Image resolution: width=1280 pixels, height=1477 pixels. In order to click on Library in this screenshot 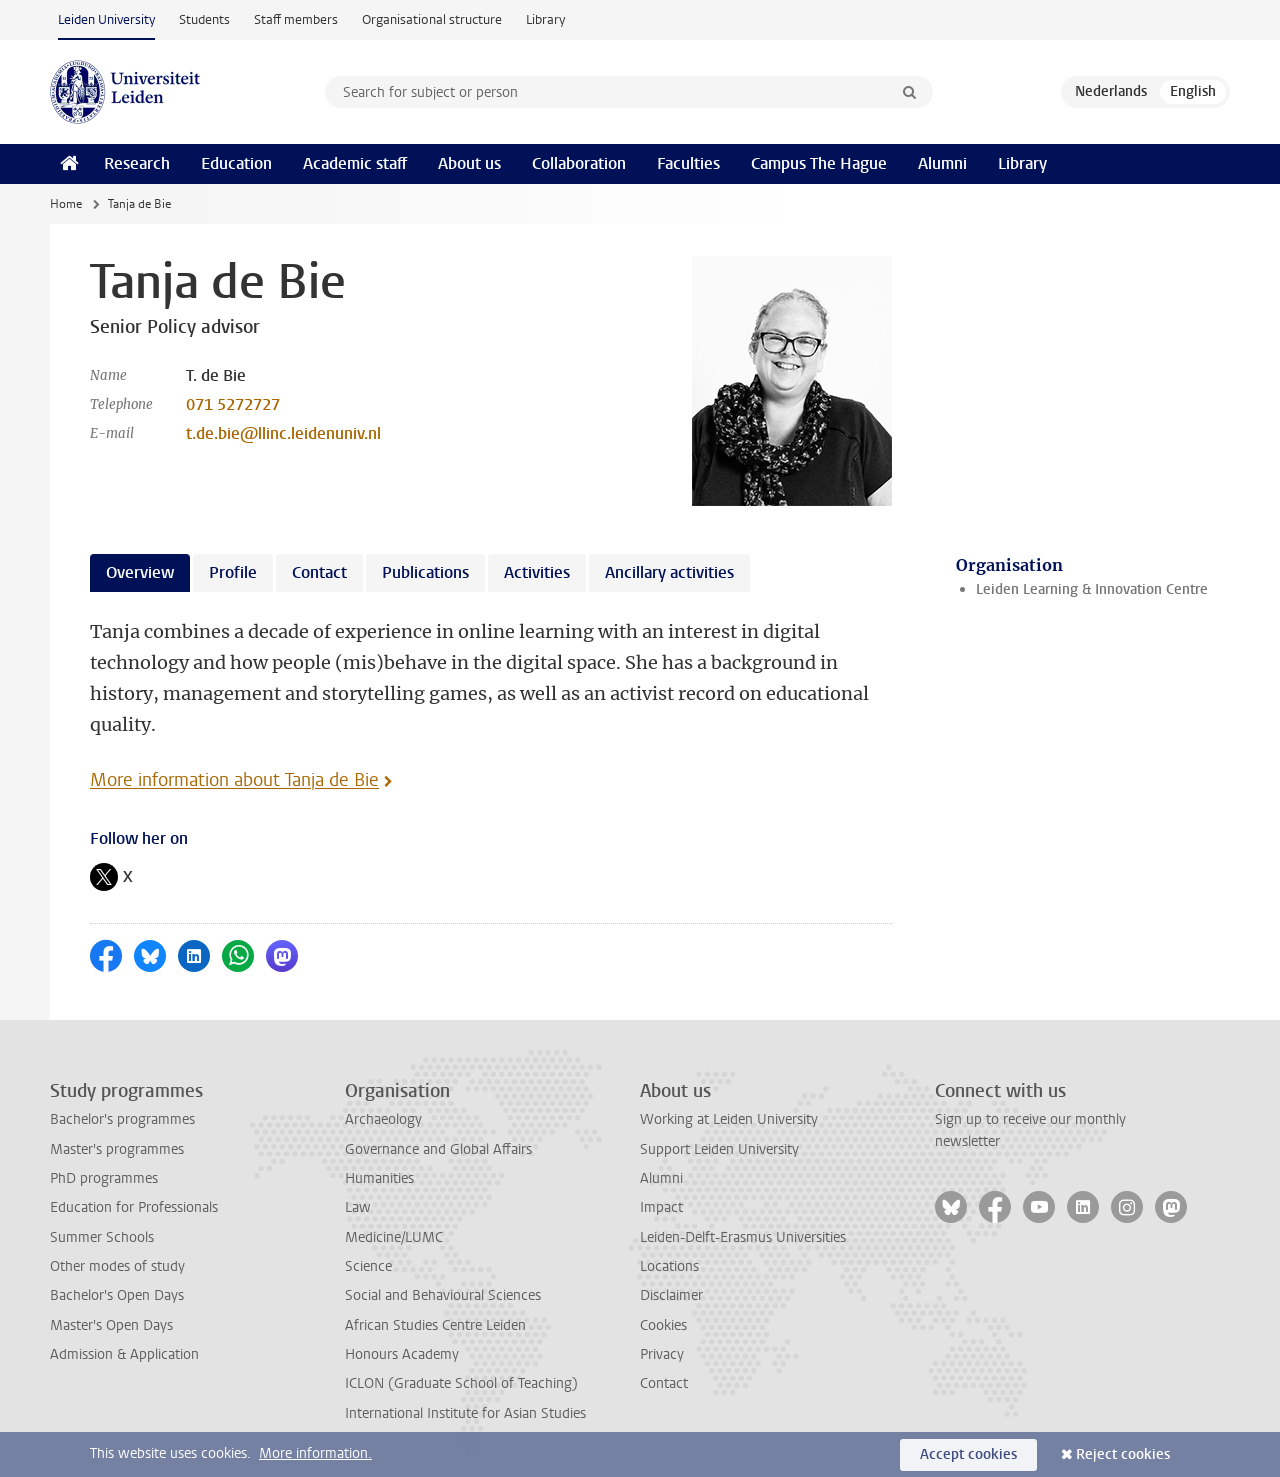, I will do `click(545, 19)`.